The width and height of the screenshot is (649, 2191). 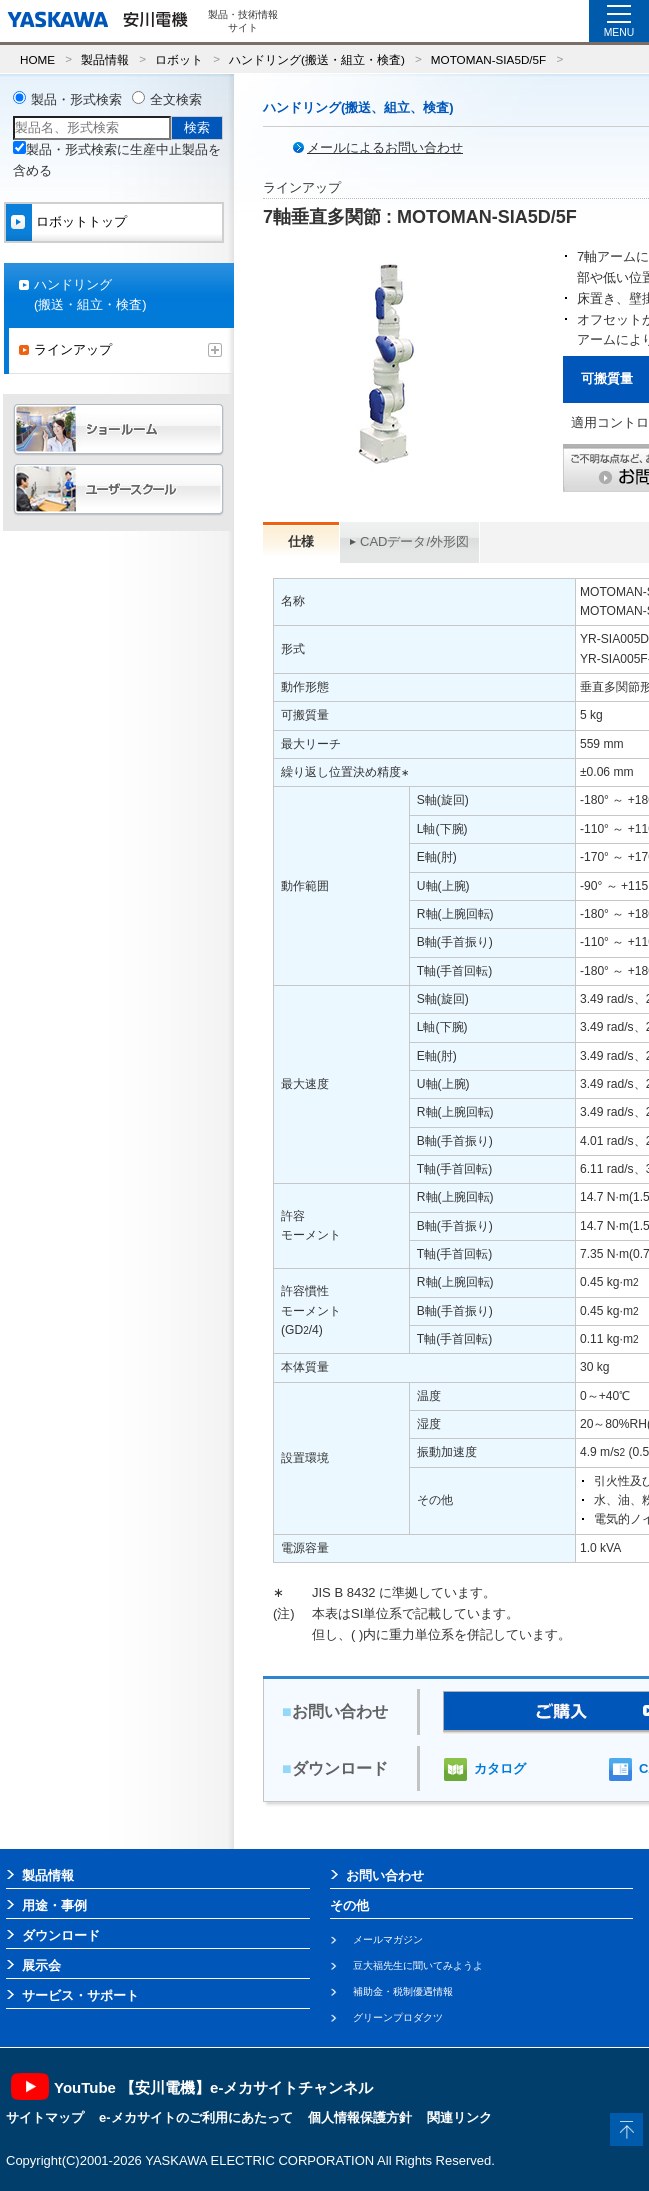 I want to click on 豆大福先生に聞いてみようよ, so click(x=418, y=1965).